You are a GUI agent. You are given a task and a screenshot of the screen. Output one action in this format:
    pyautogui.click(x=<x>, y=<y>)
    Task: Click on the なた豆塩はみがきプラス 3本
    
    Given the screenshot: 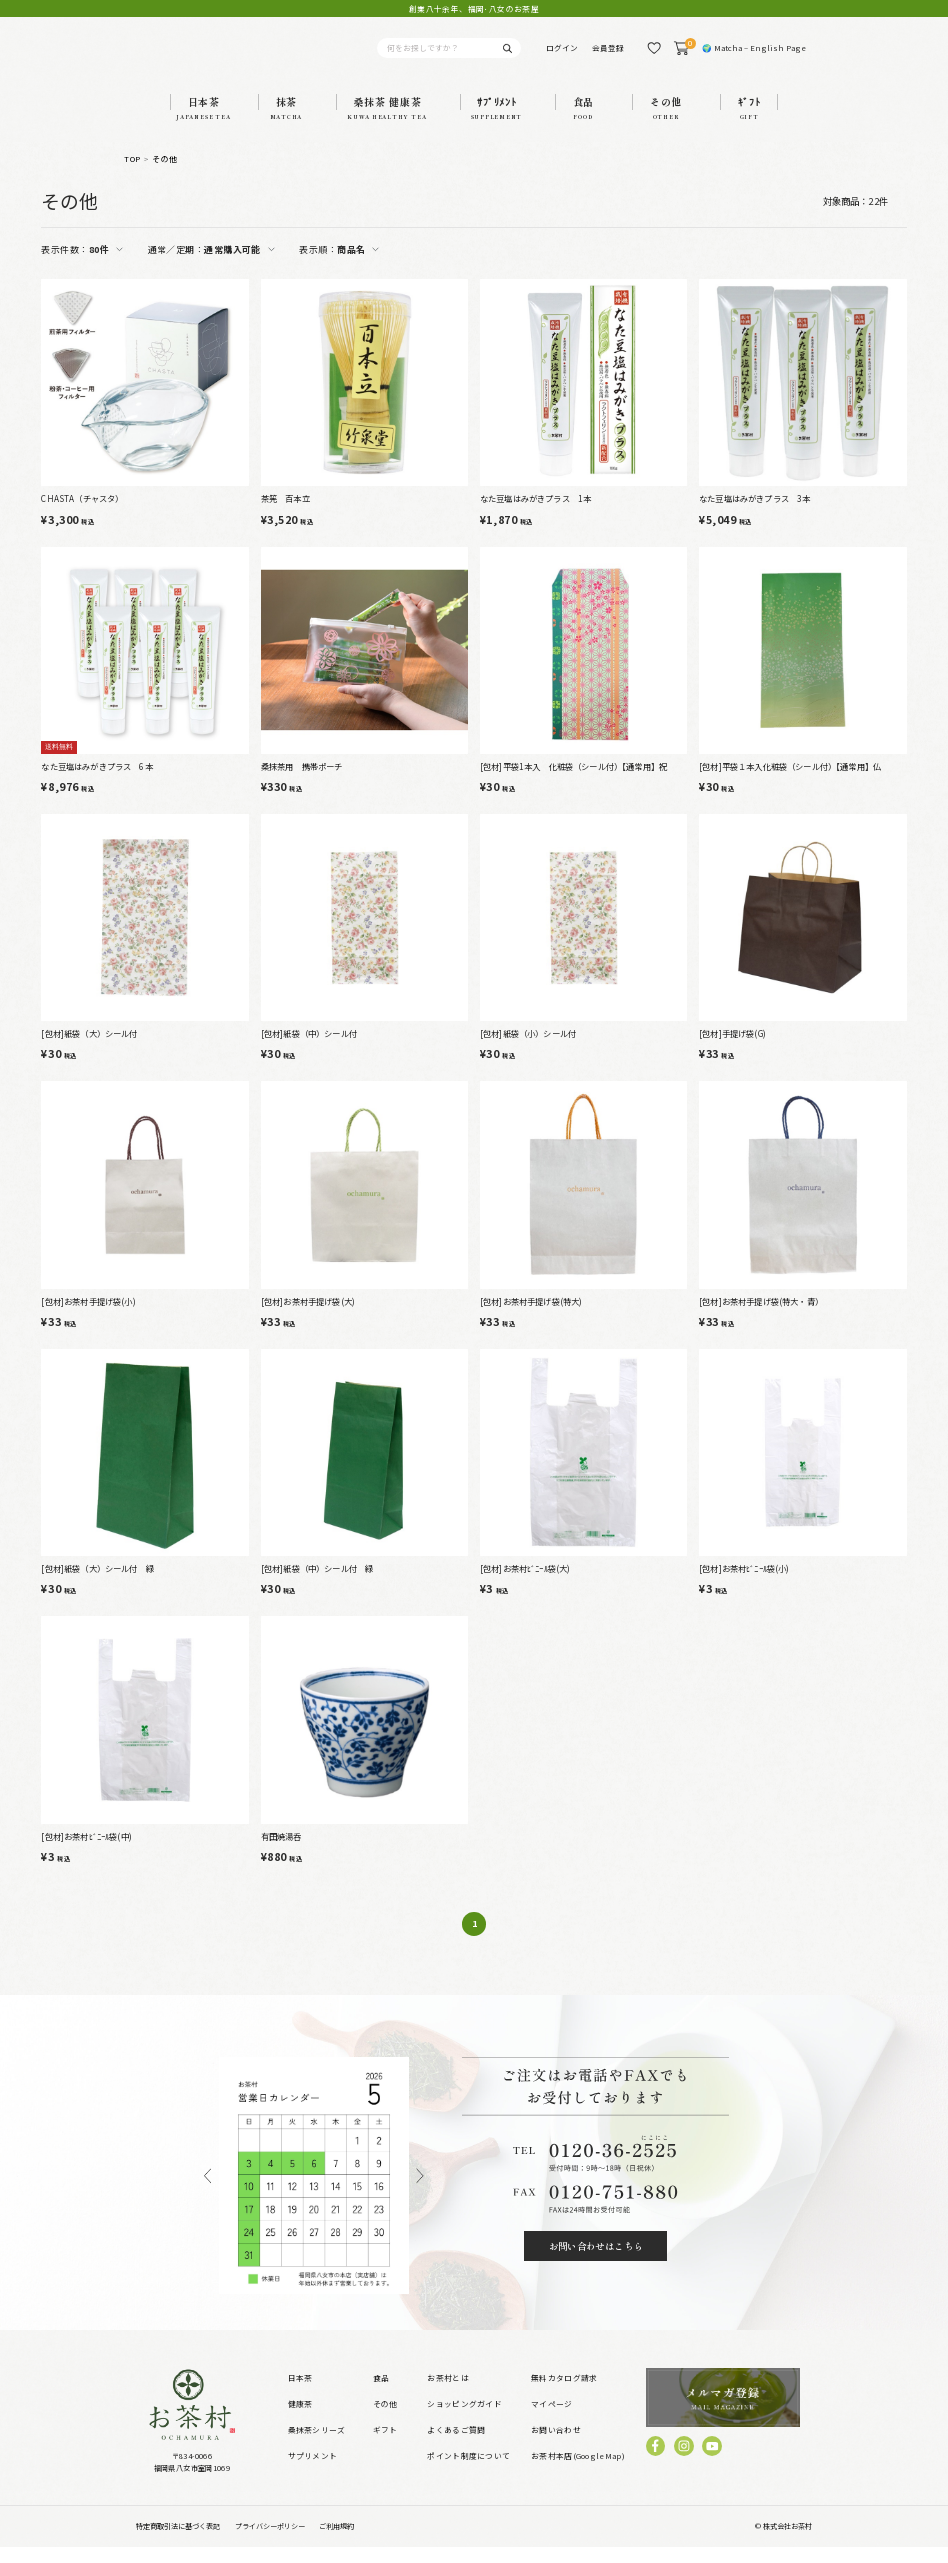 What is the action you would take?
    pyautogui.click(x=754, y=514)
    